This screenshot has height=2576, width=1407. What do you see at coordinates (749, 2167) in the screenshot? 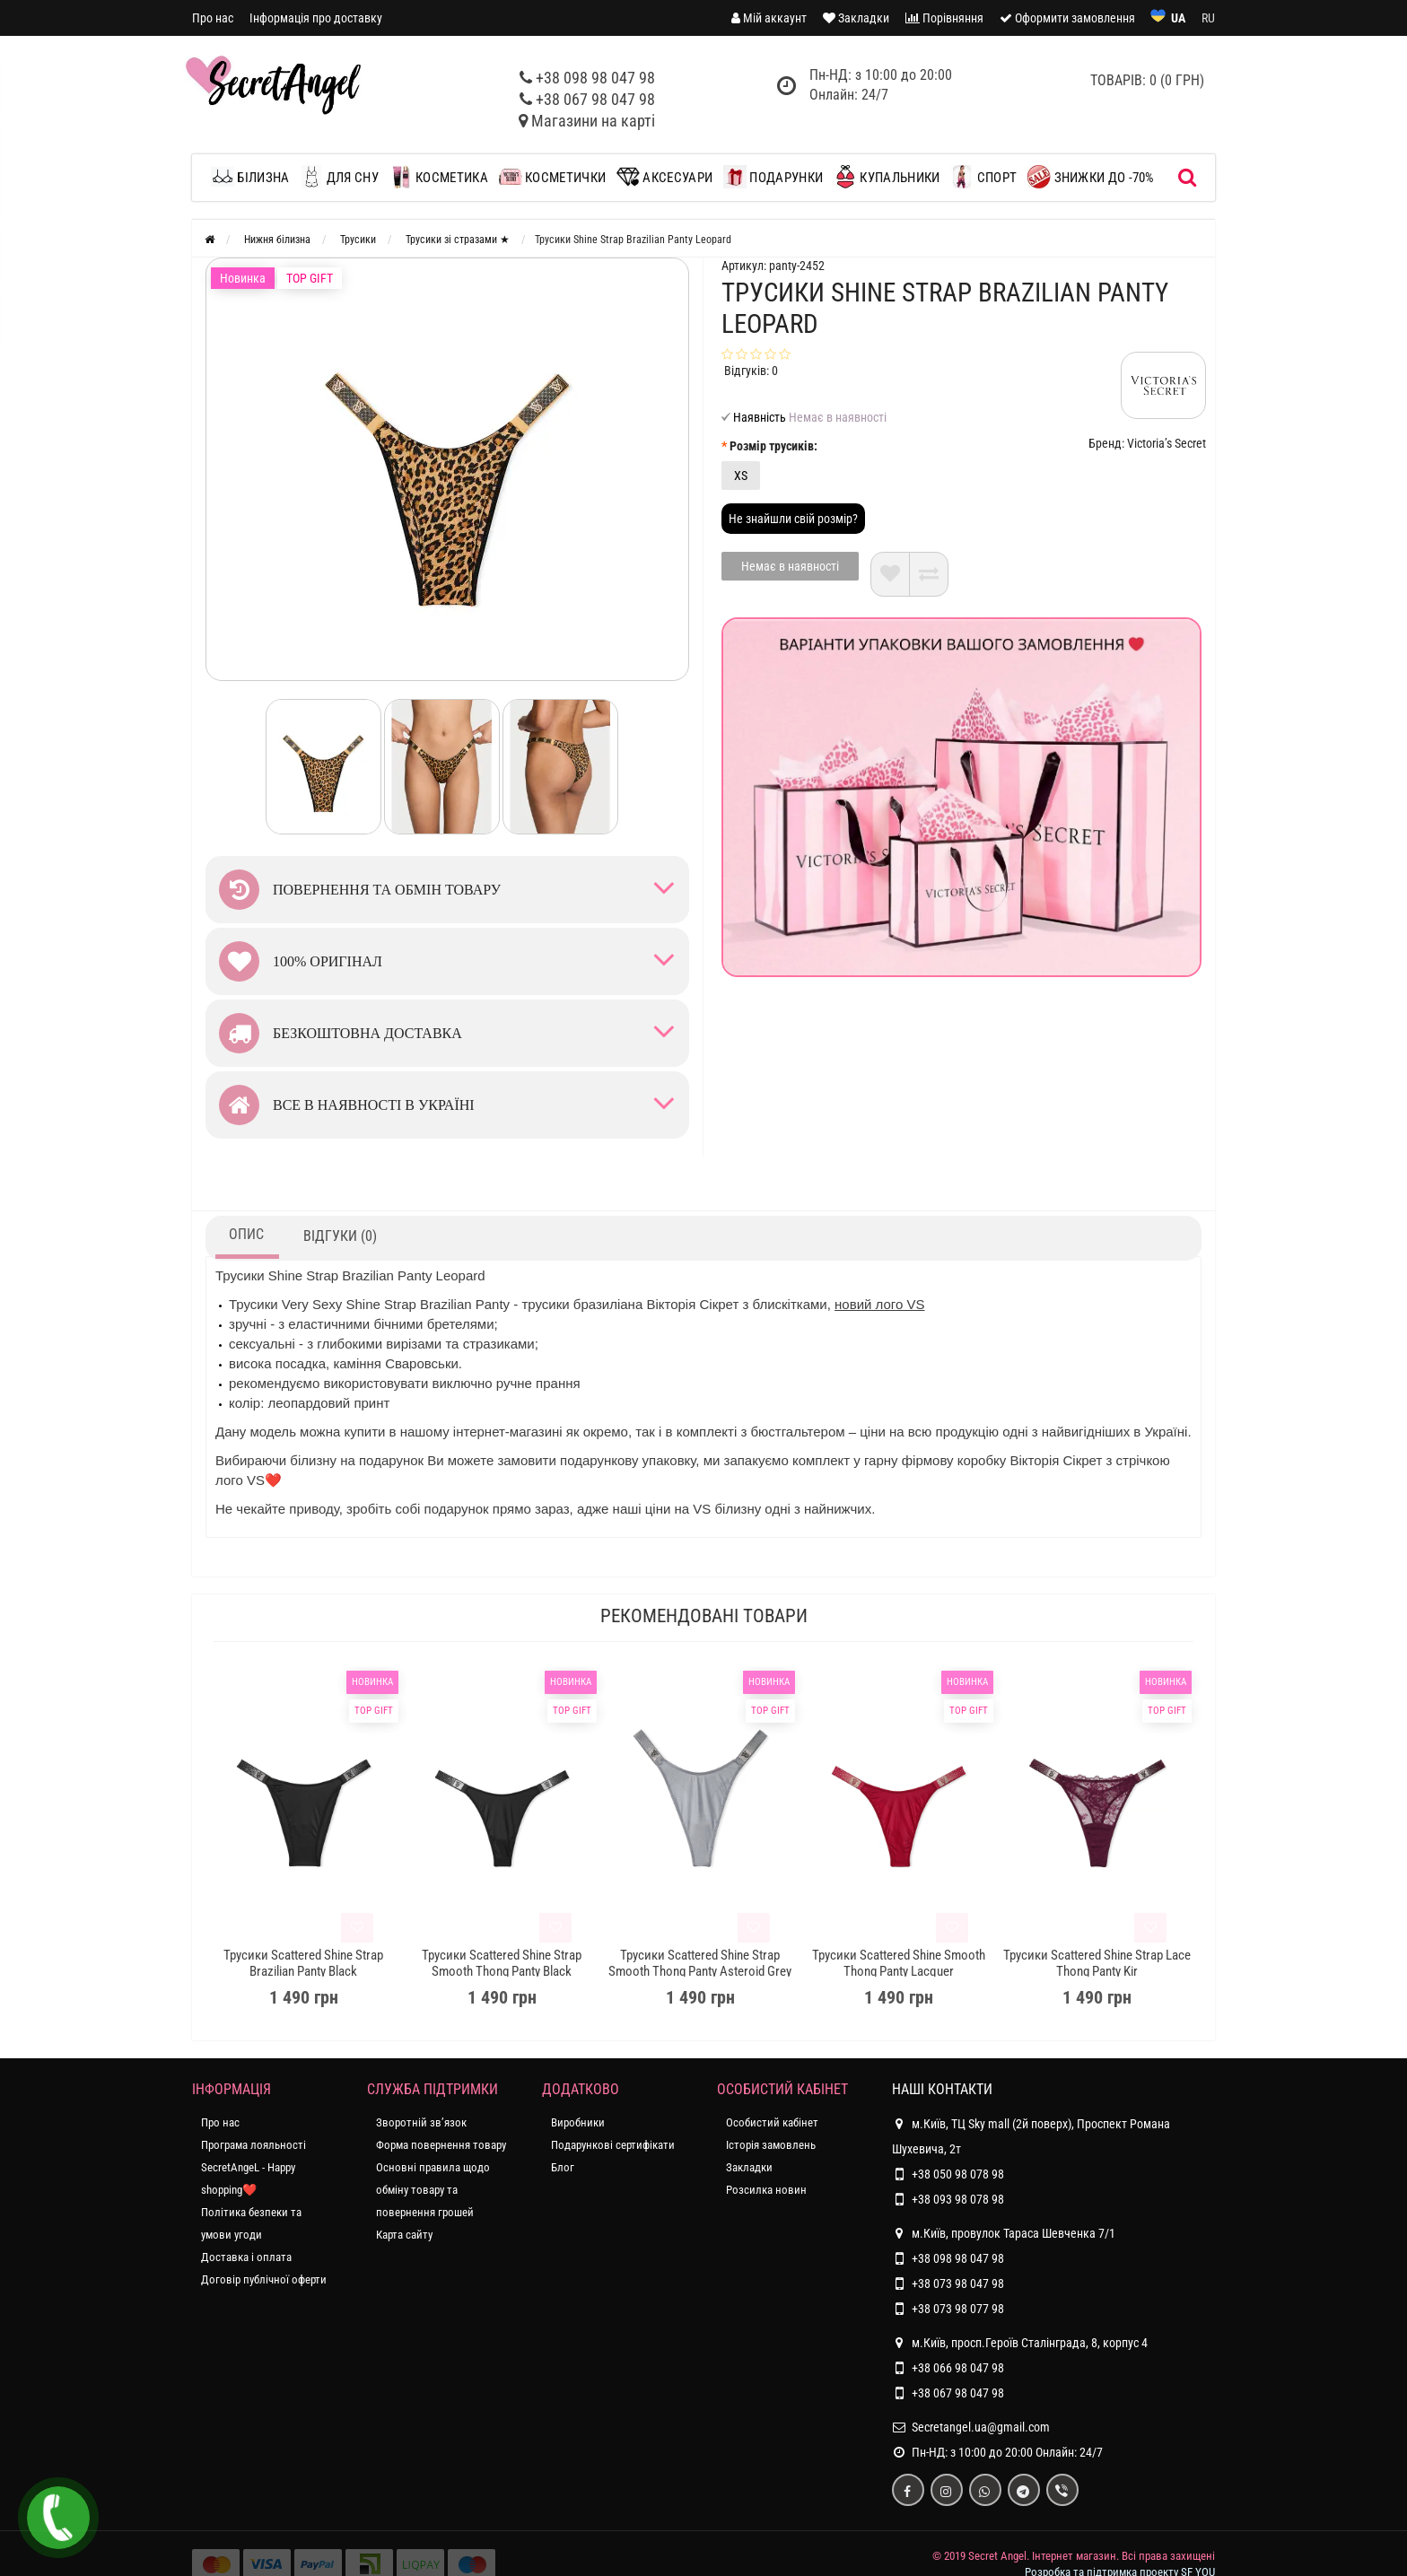
I see `Закладки` at bounding box center [749, 2167].